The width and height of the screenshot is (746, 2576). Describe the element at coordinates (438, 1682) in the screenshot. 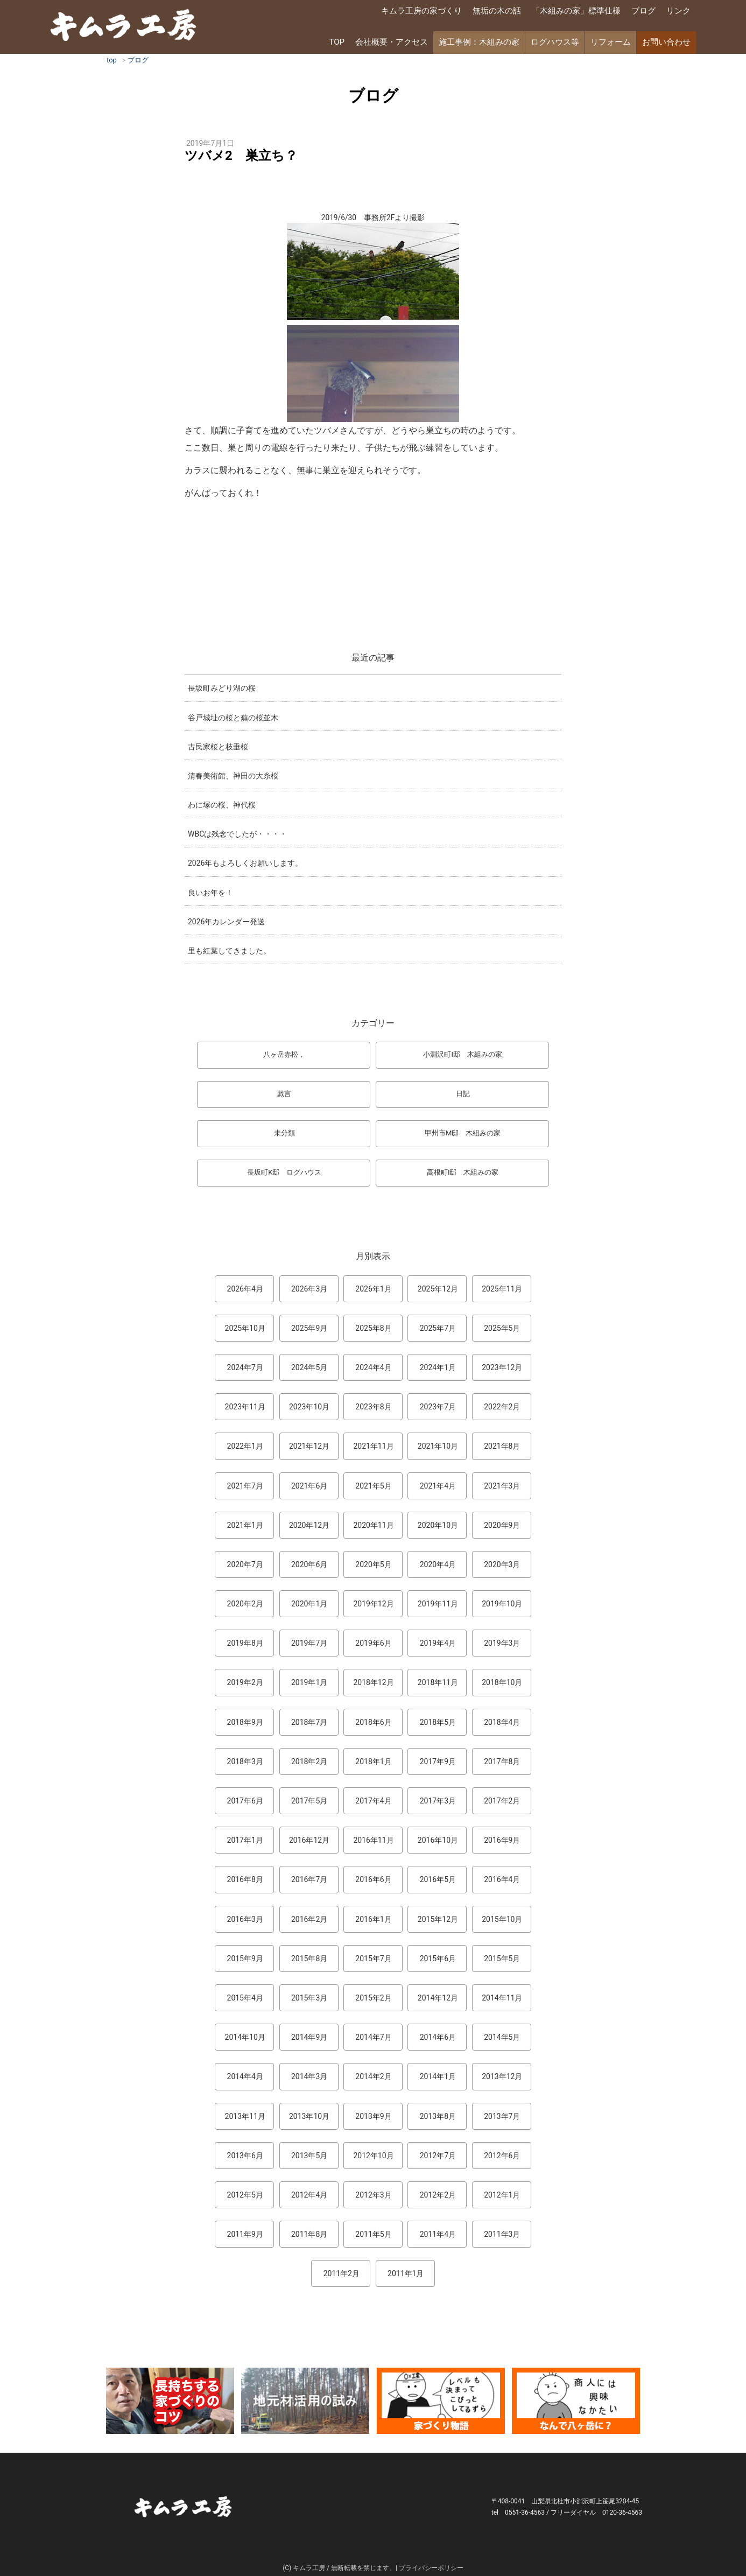

I see `2018年11月` at that location.